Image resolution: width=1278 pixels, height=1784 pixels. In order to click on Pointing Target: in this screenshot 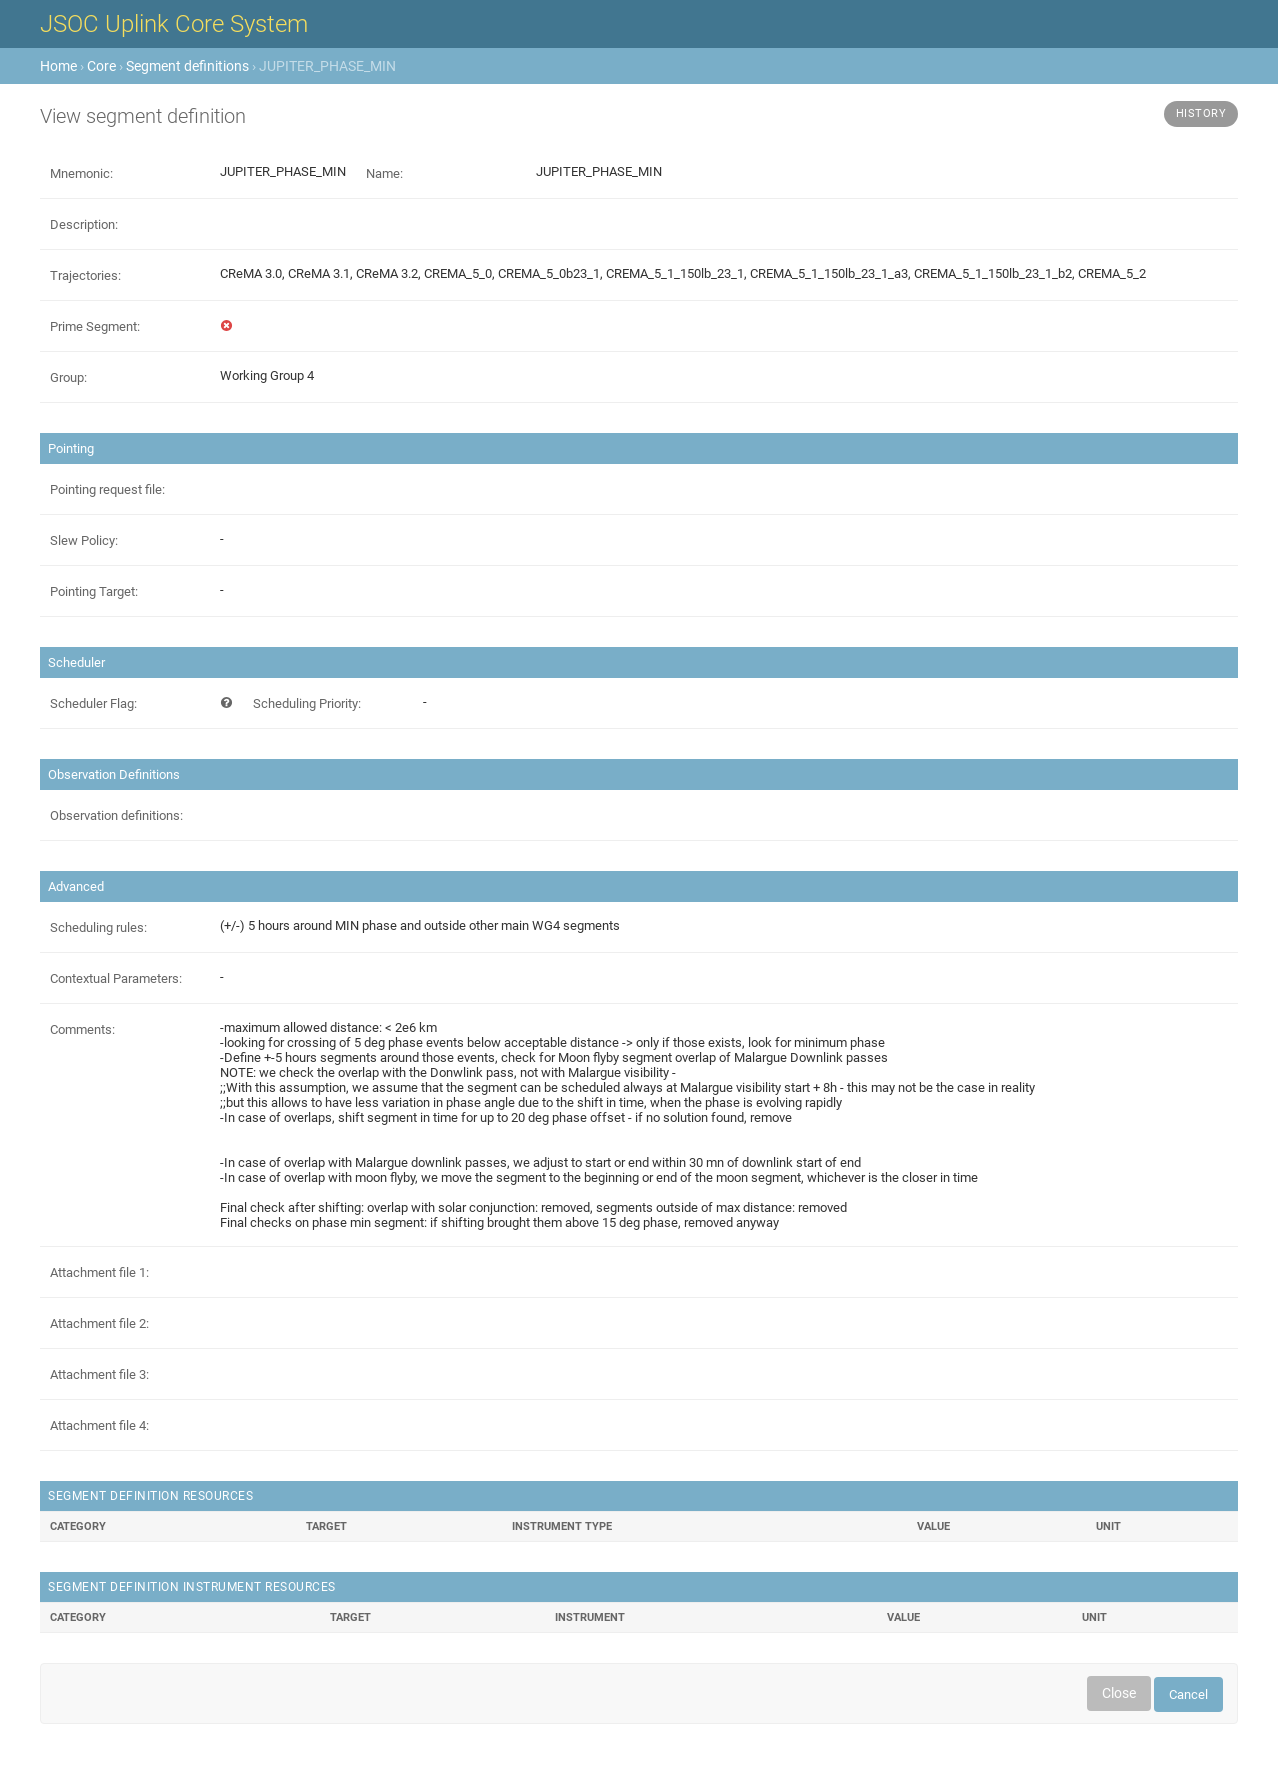, I will do `click(94, 591)`.